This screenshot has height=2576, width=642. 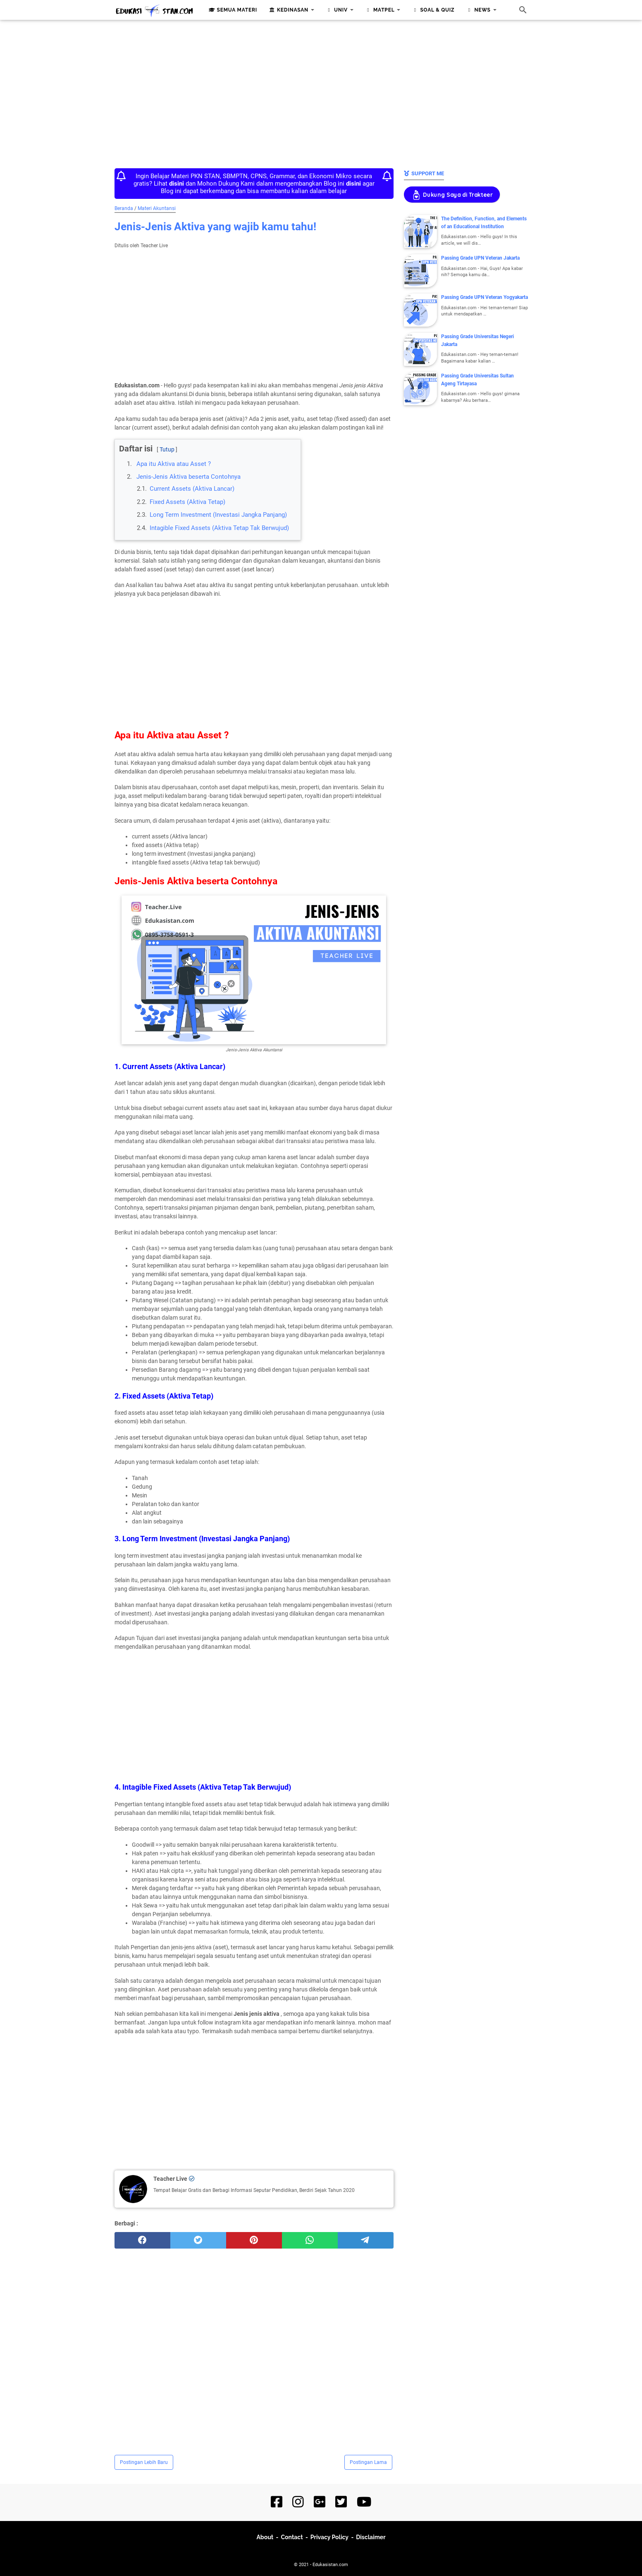 What do you see at coordinates (370, 2537) in the screenshot?
I see `Disclaimer` at bounding box center [370, 2537].